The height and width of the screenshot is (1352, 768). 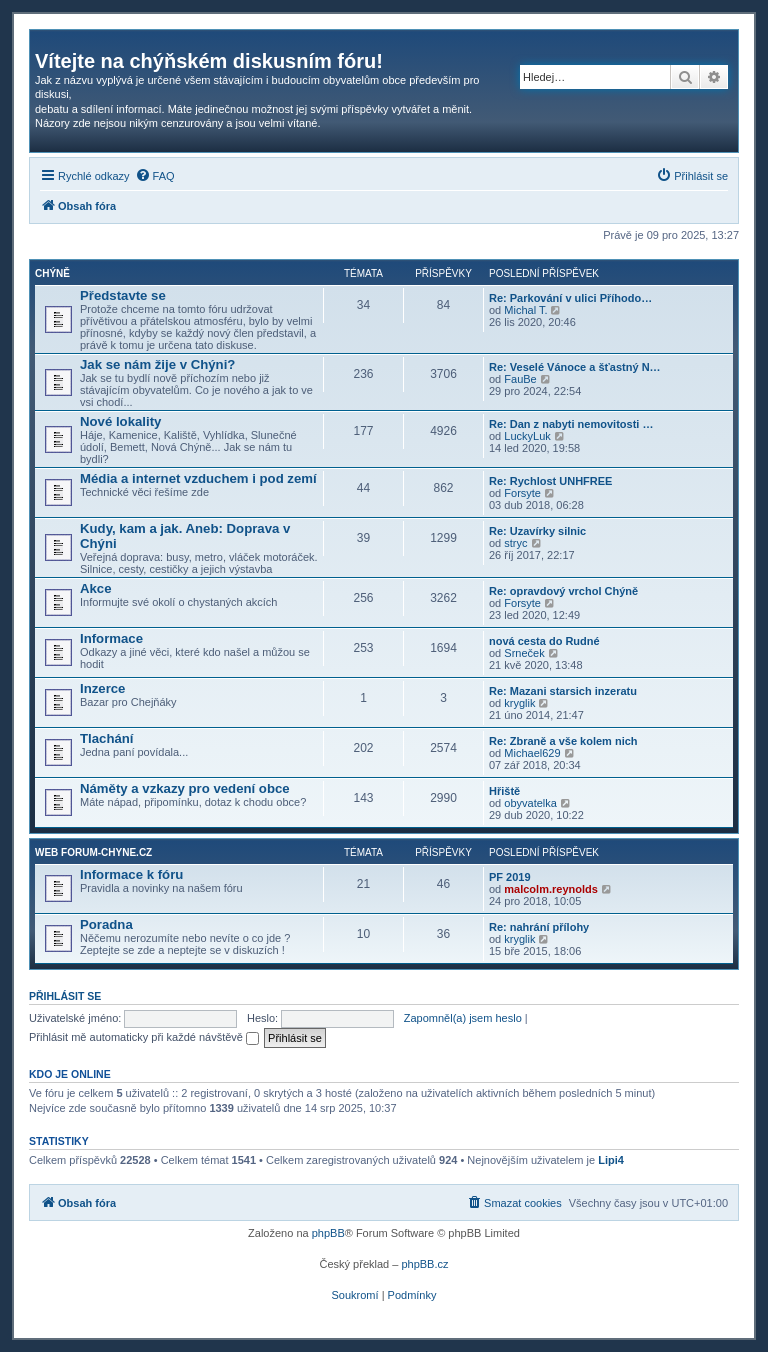 What do you see at coordinates (144, 1037) in the screenshot?
I see `Přihlásit mě automaticky při každé návštěvě` at bounding box center [144, 1037].